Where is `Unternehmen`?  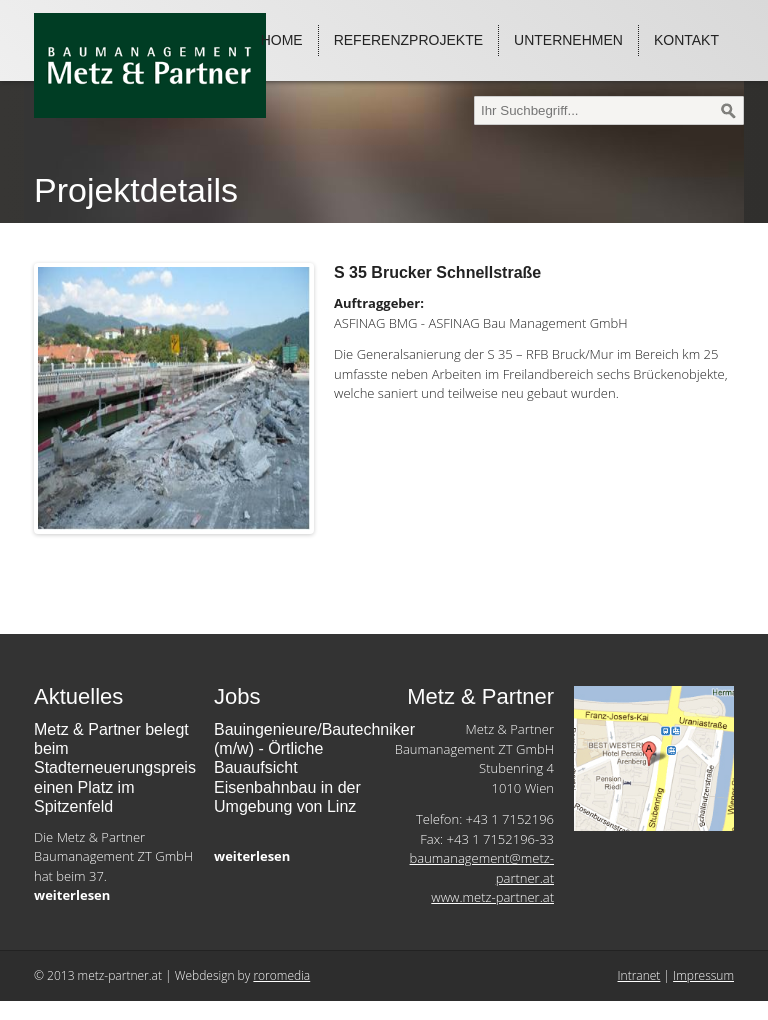
Unternehmen is located at coordinates (568, 40).